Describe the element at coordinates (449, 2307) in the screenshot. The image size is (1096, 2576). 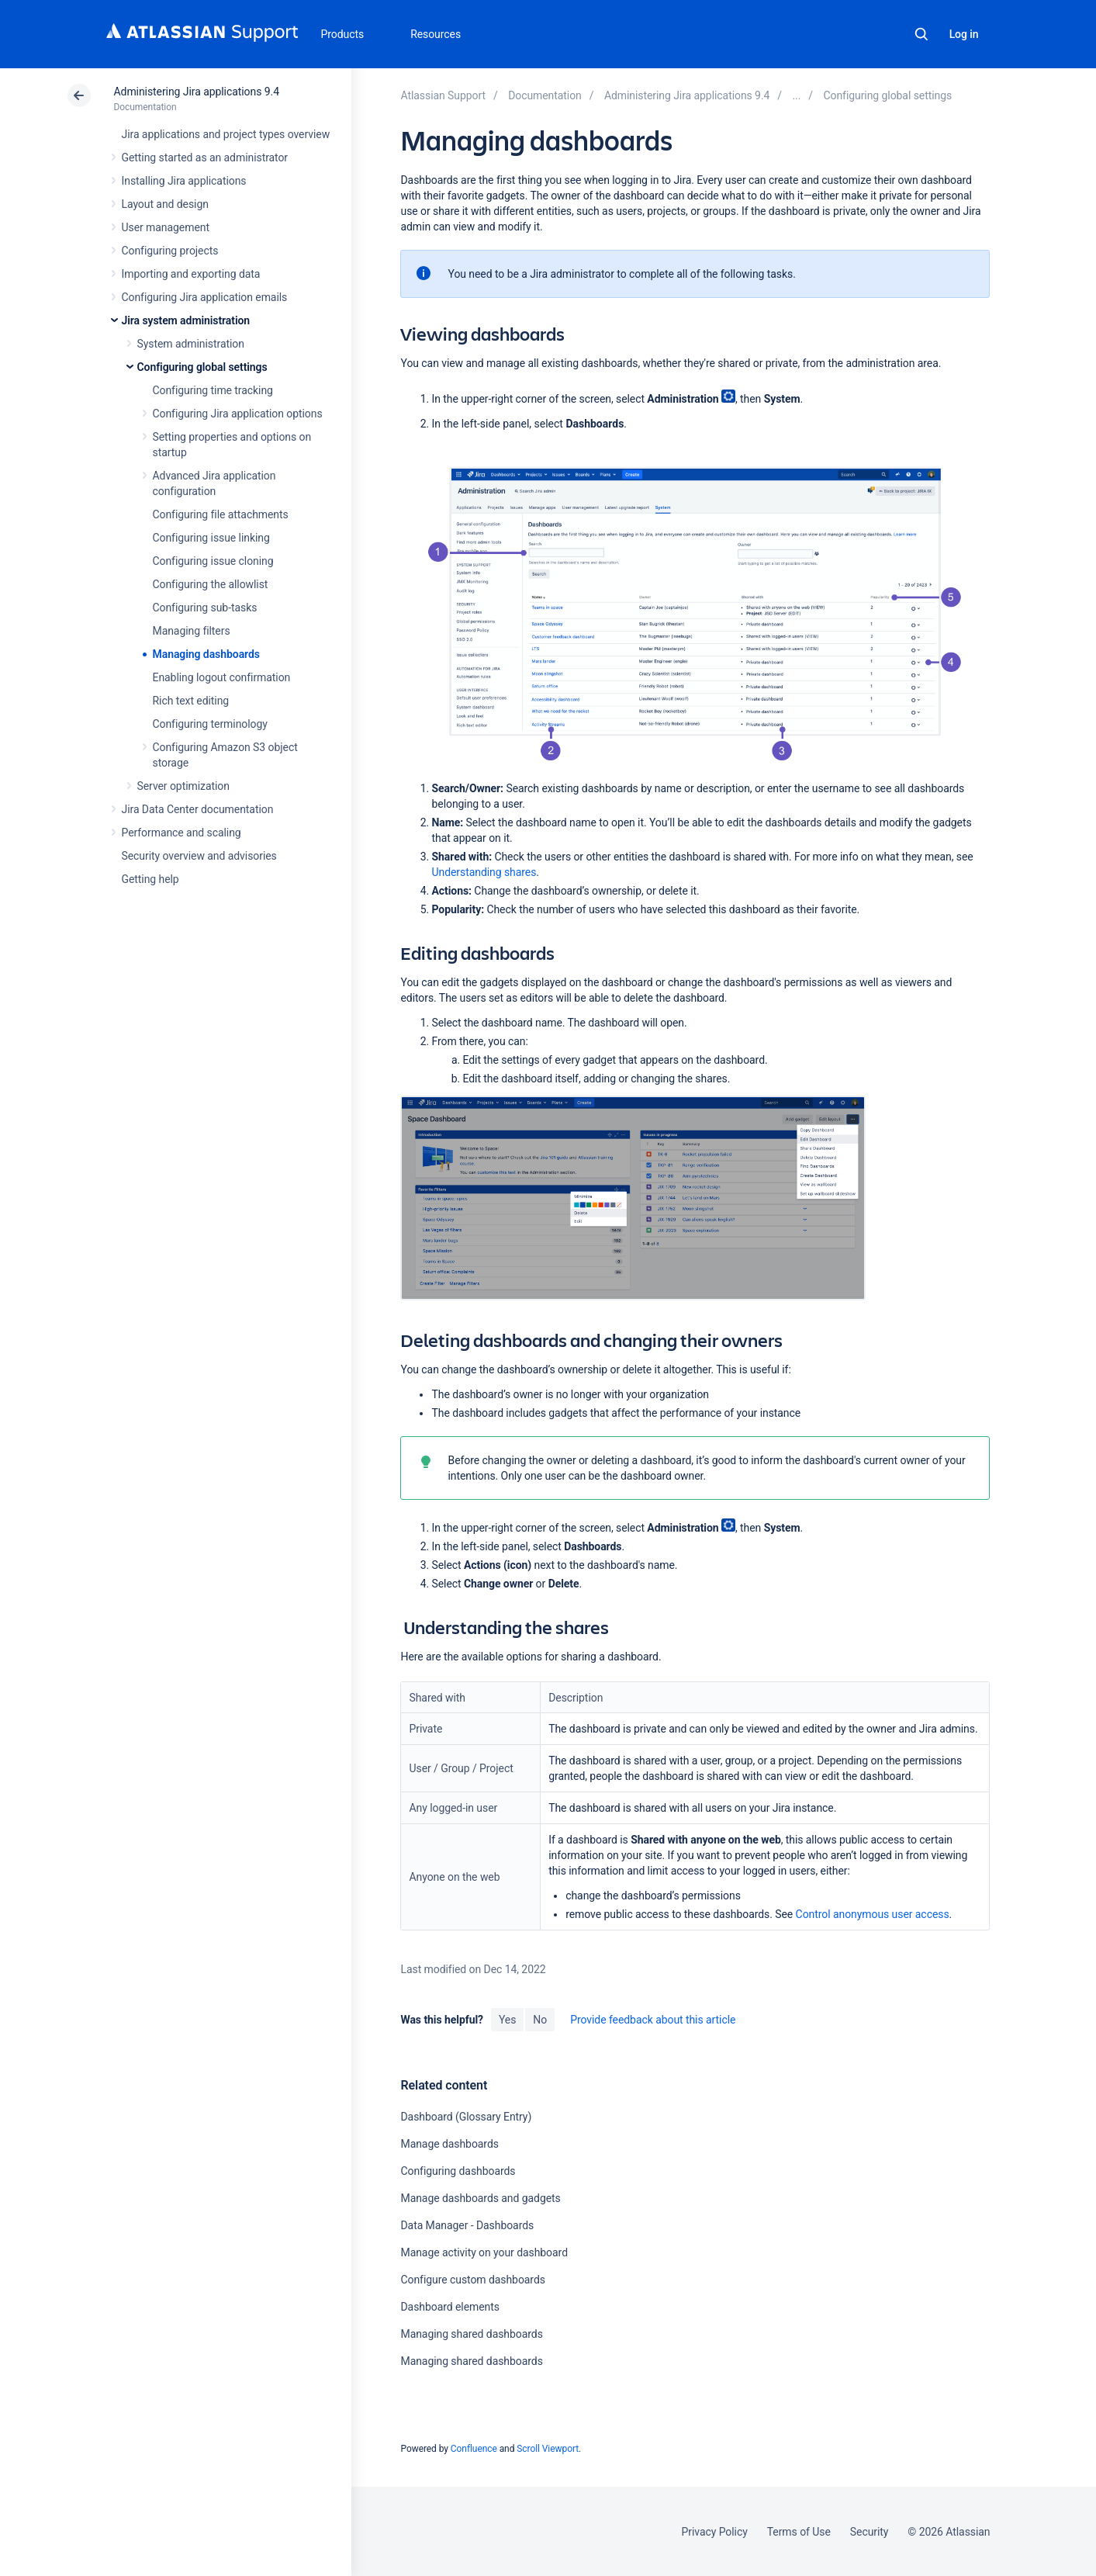
I see `Dashboard elements` at that location.